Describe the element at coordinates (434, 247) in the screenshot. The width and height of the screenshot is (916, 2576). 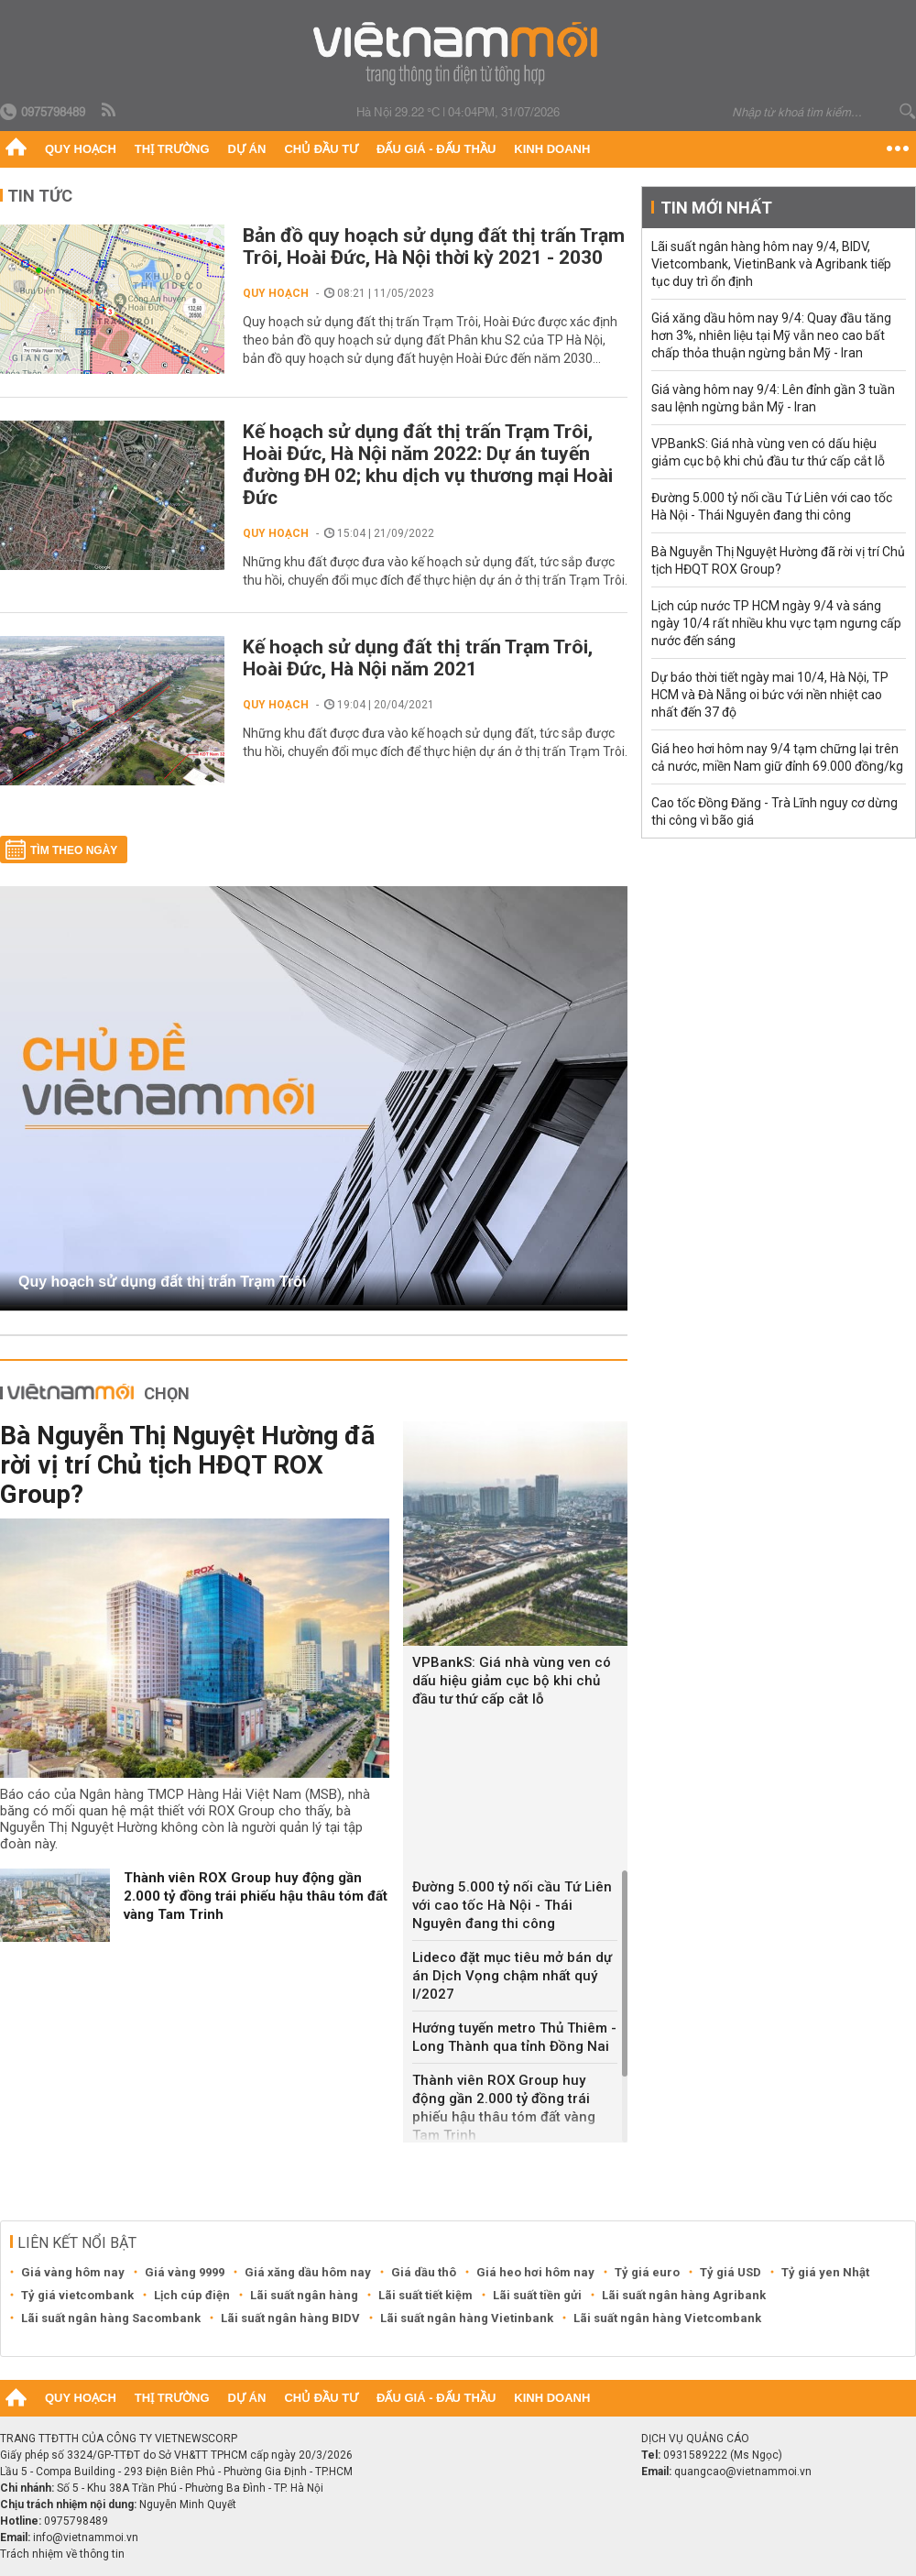
I see `Bản đồ quy hoạch sử dụng đất thị trấn Trạm Trôi, Hoài Đức, Hà Nội thời kỳ 2021 - 2030` at that location.